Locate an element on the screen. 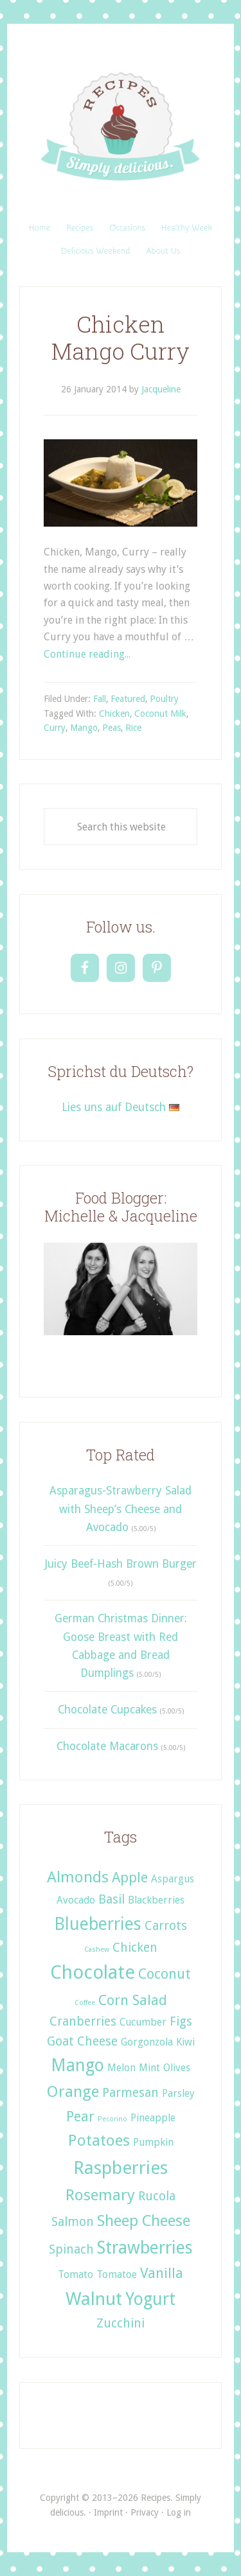  Coconut Milk is located at coordinates (160, 713).